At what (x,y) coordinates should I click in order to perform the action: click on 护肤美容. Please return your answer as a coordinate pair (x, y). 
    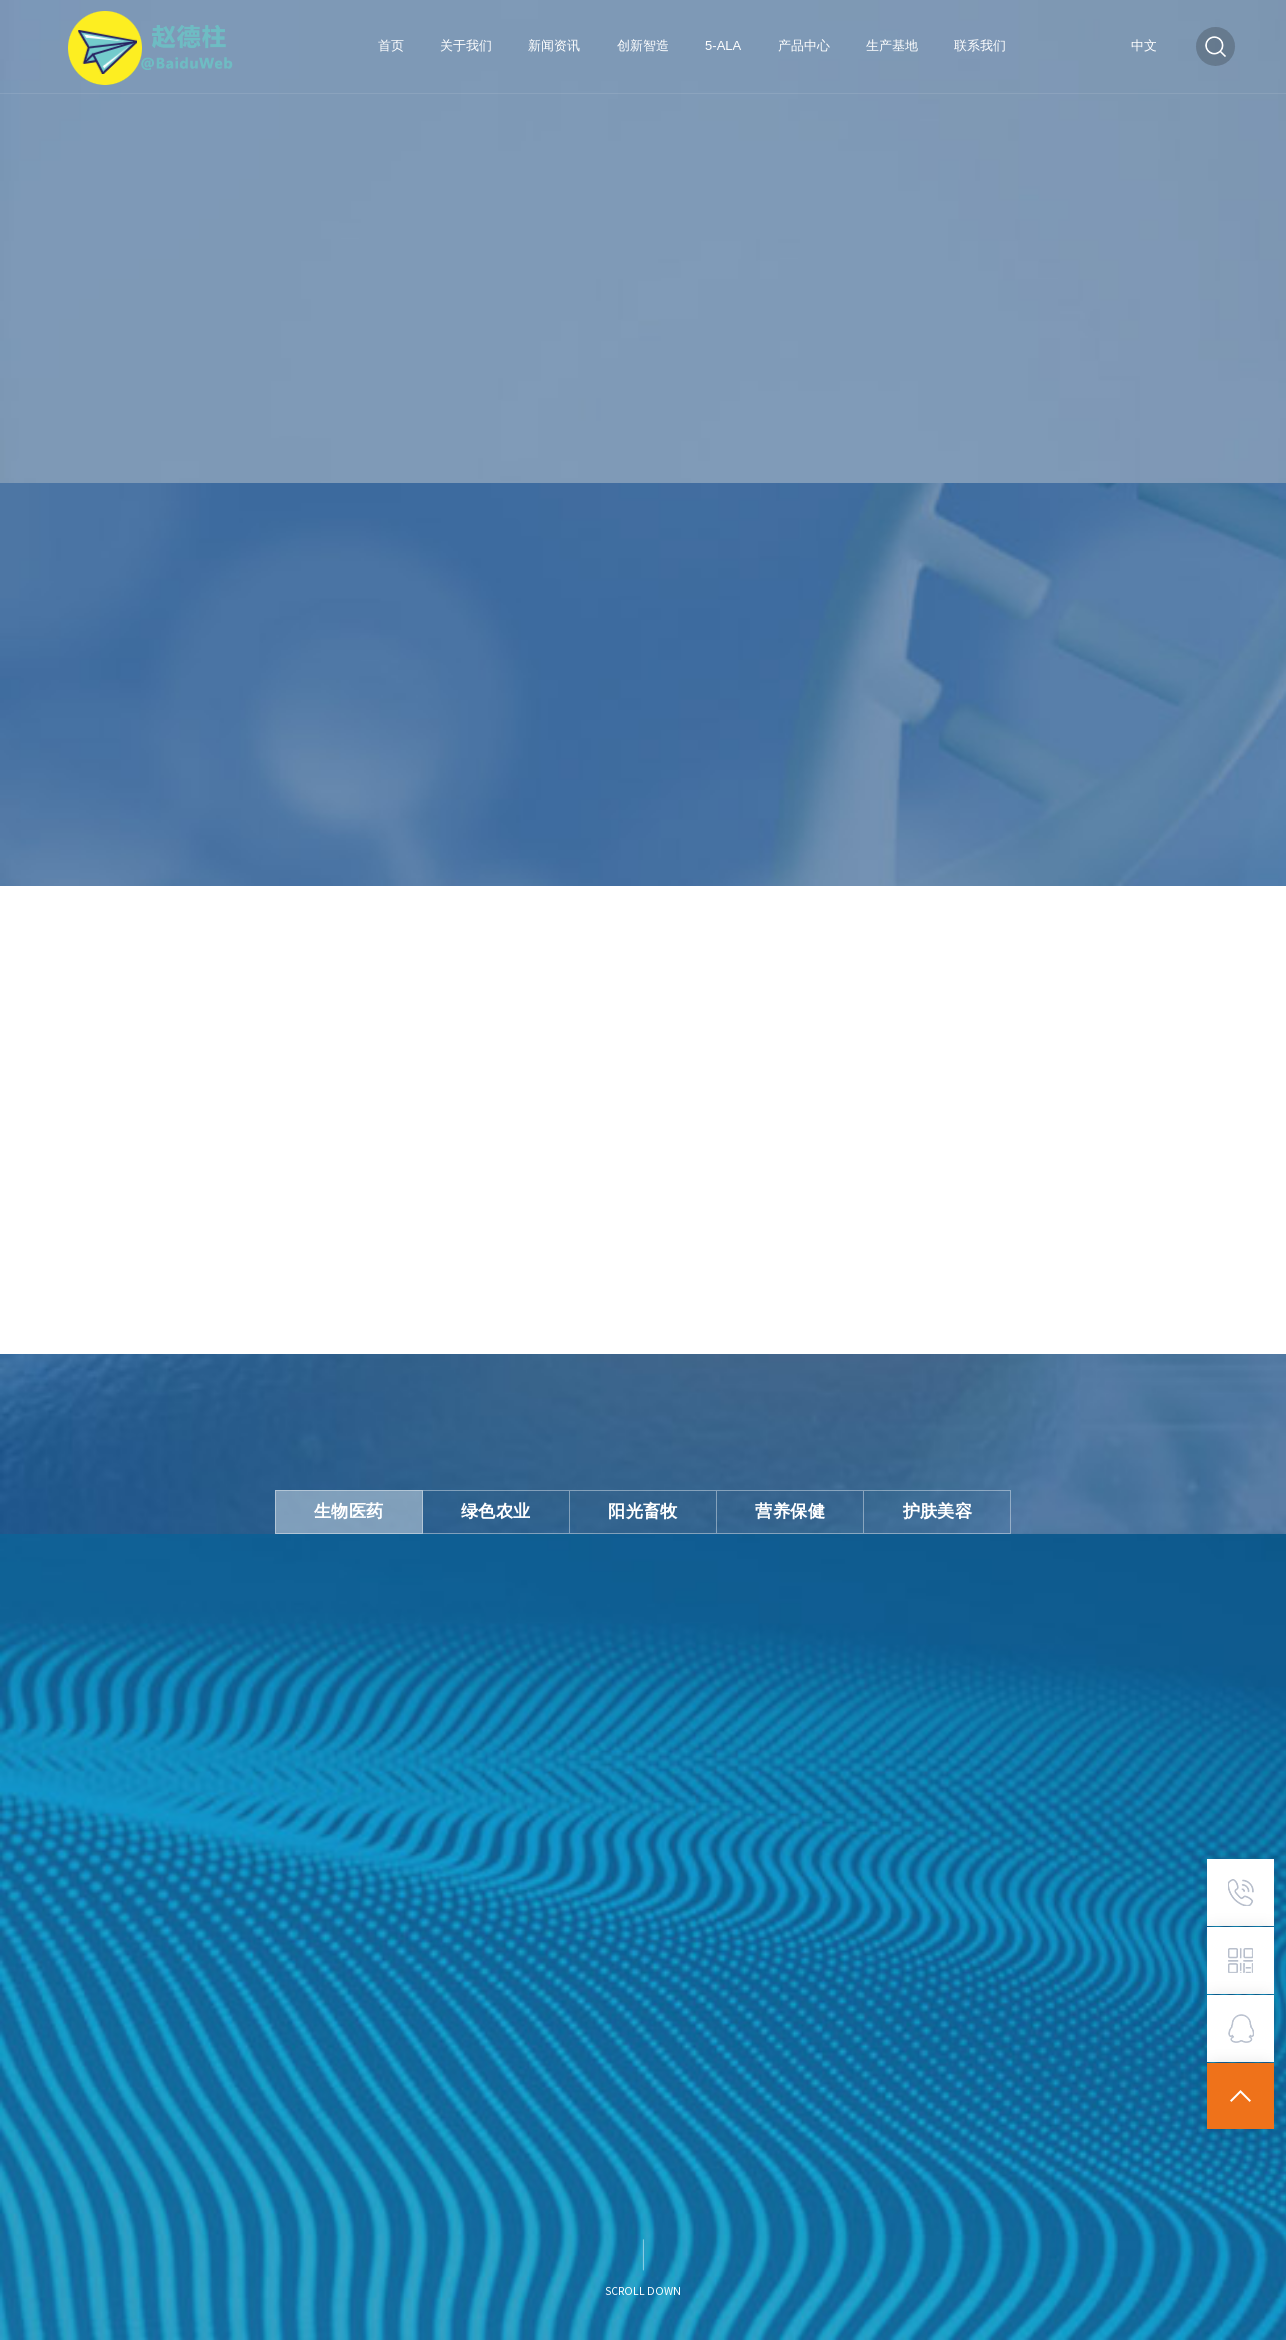
    Looking at the image, I should click on (922, 1508).